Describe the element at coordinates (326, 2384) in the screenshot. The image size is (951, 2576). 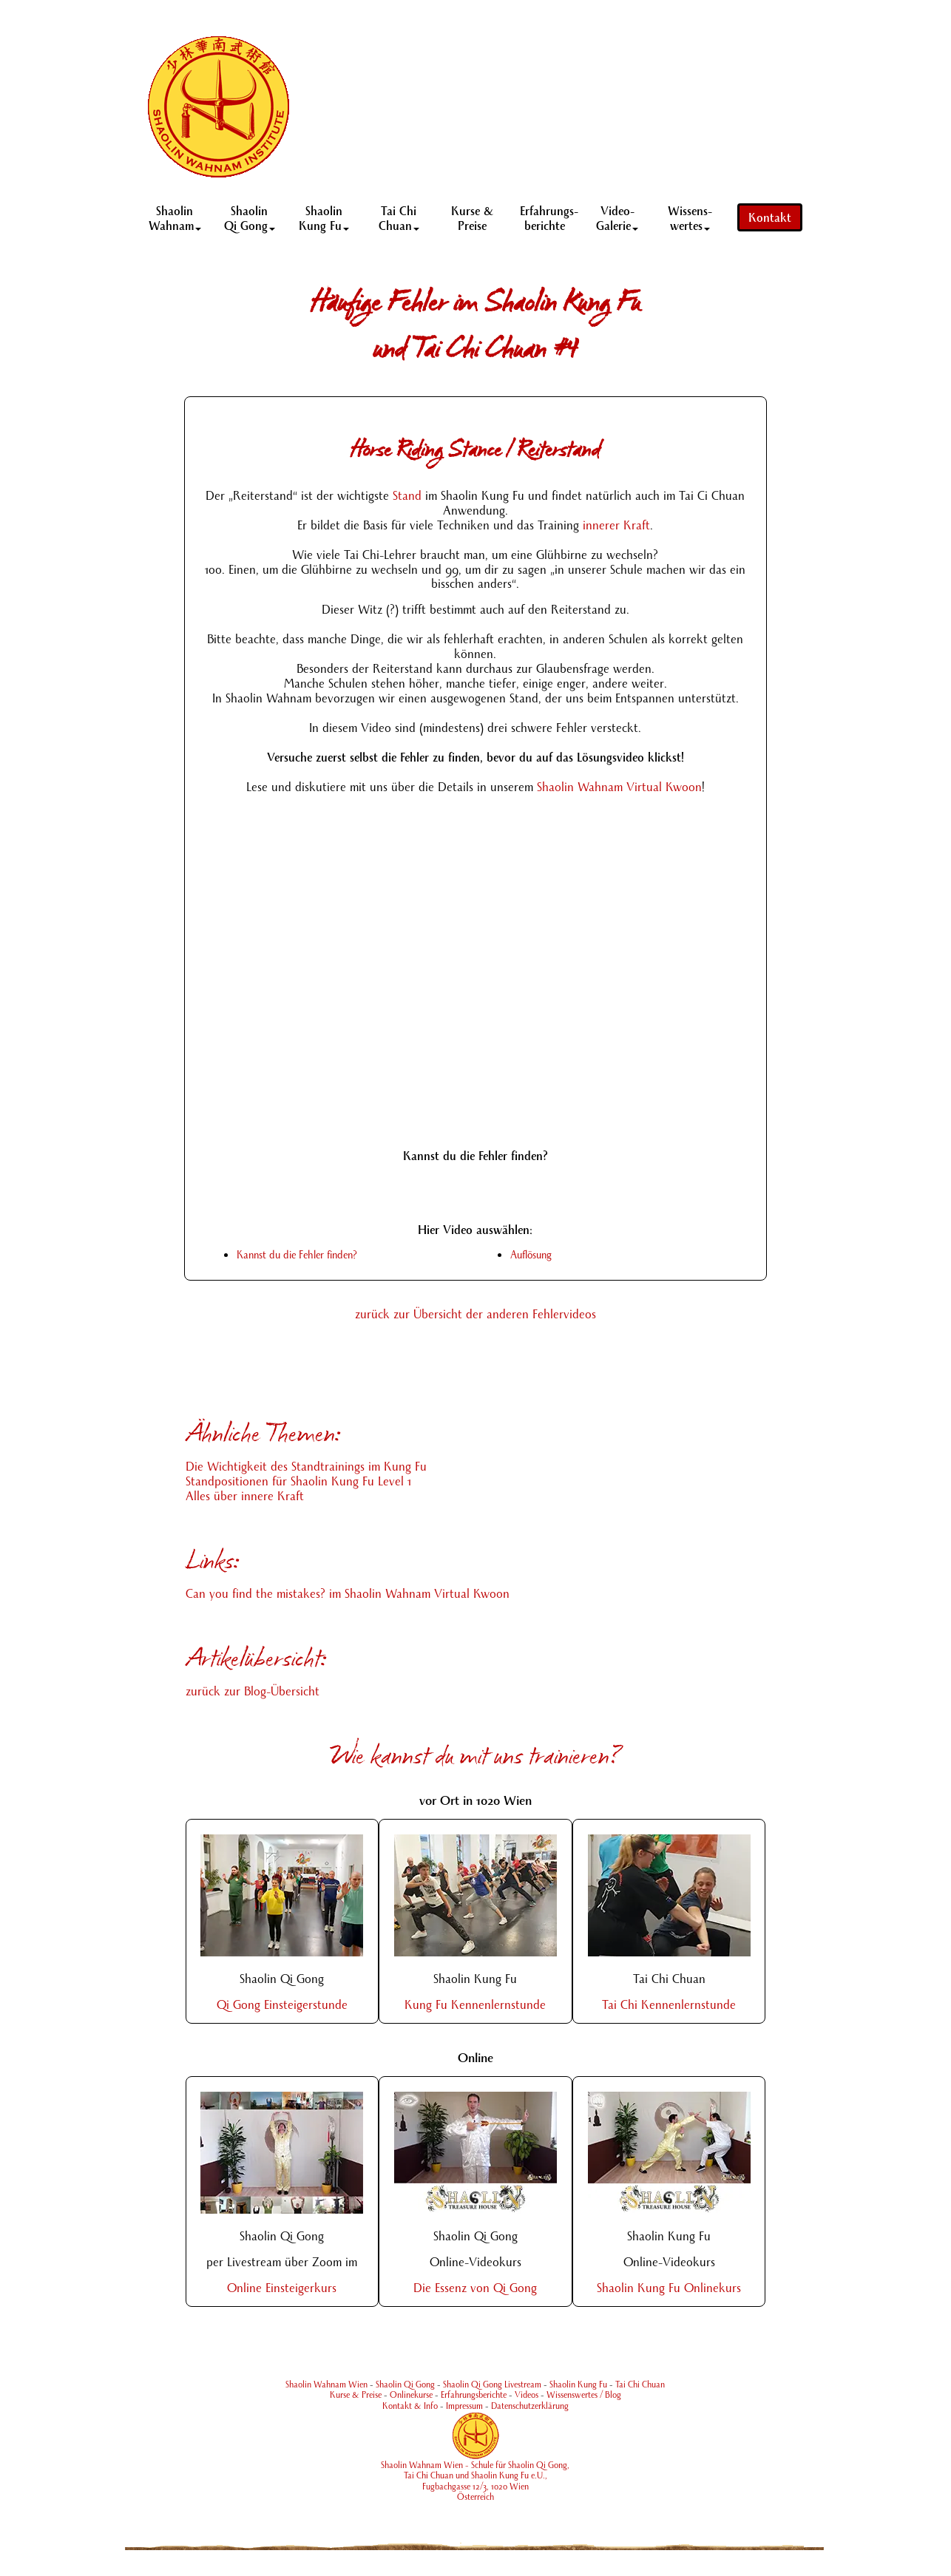
I see `Shaolin Wahnam Wien` at that location.